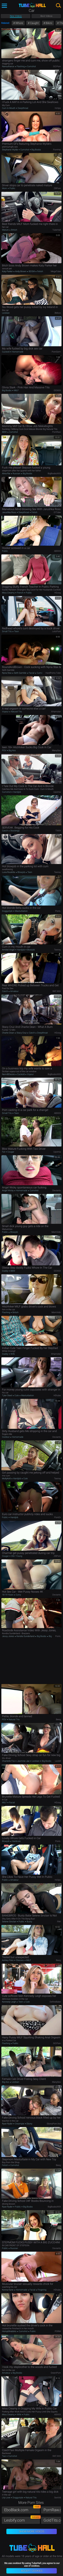  I want to click on Lesb8, so click(58, 1761).